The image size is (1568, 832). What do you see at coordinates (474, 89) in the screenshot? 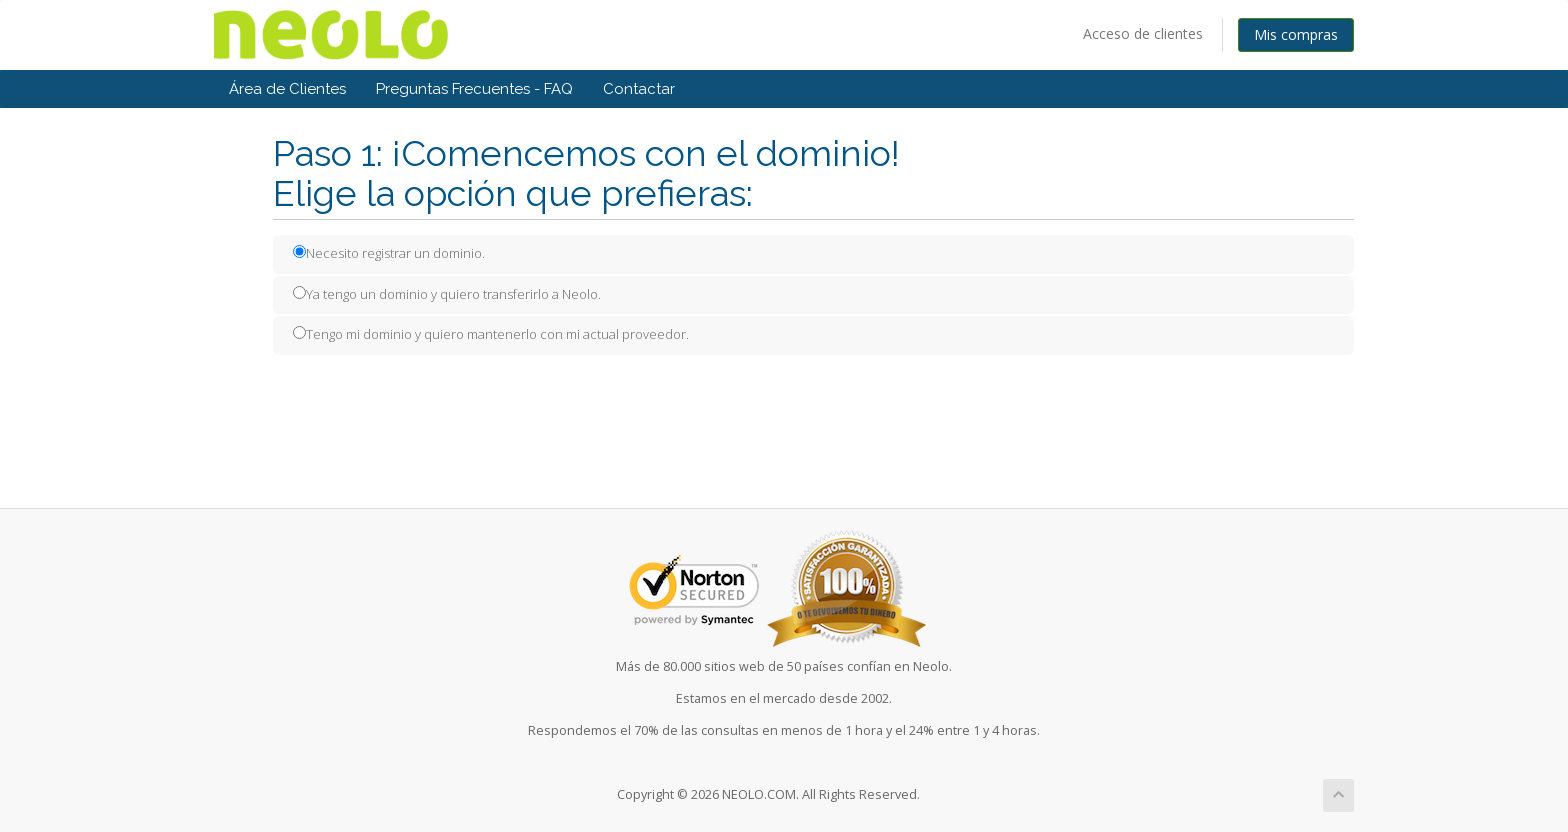
I see `Preguntas Frecuentes - FAQ` at bounding box center [474, 89].